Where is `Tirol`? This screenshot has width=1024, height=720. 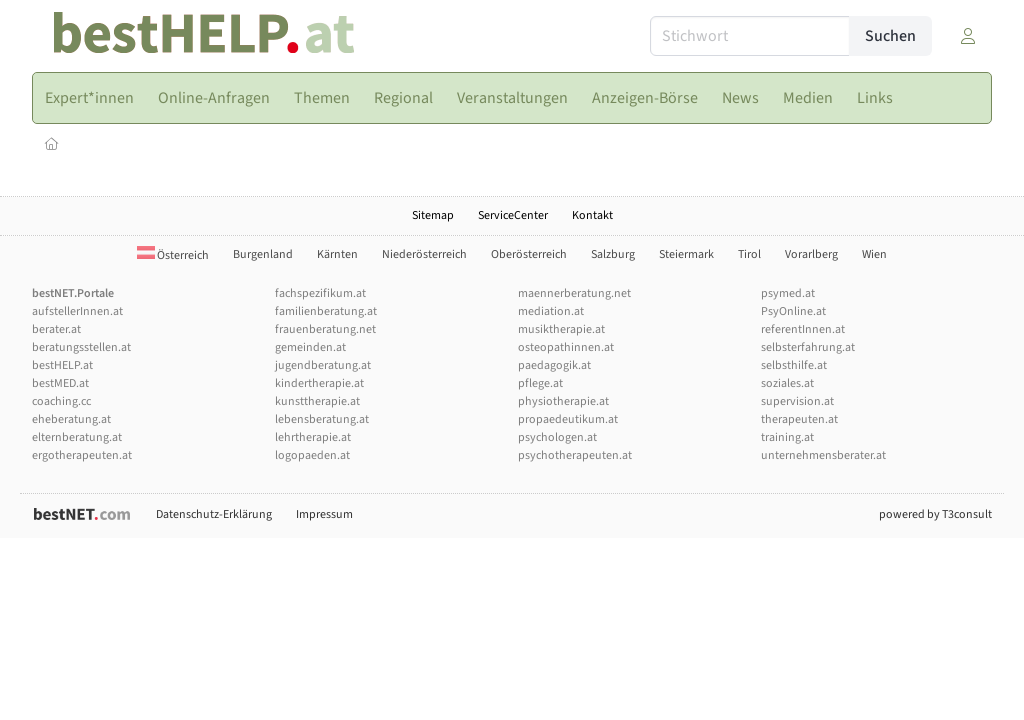
Tirol is located at coordinates (749, 254).